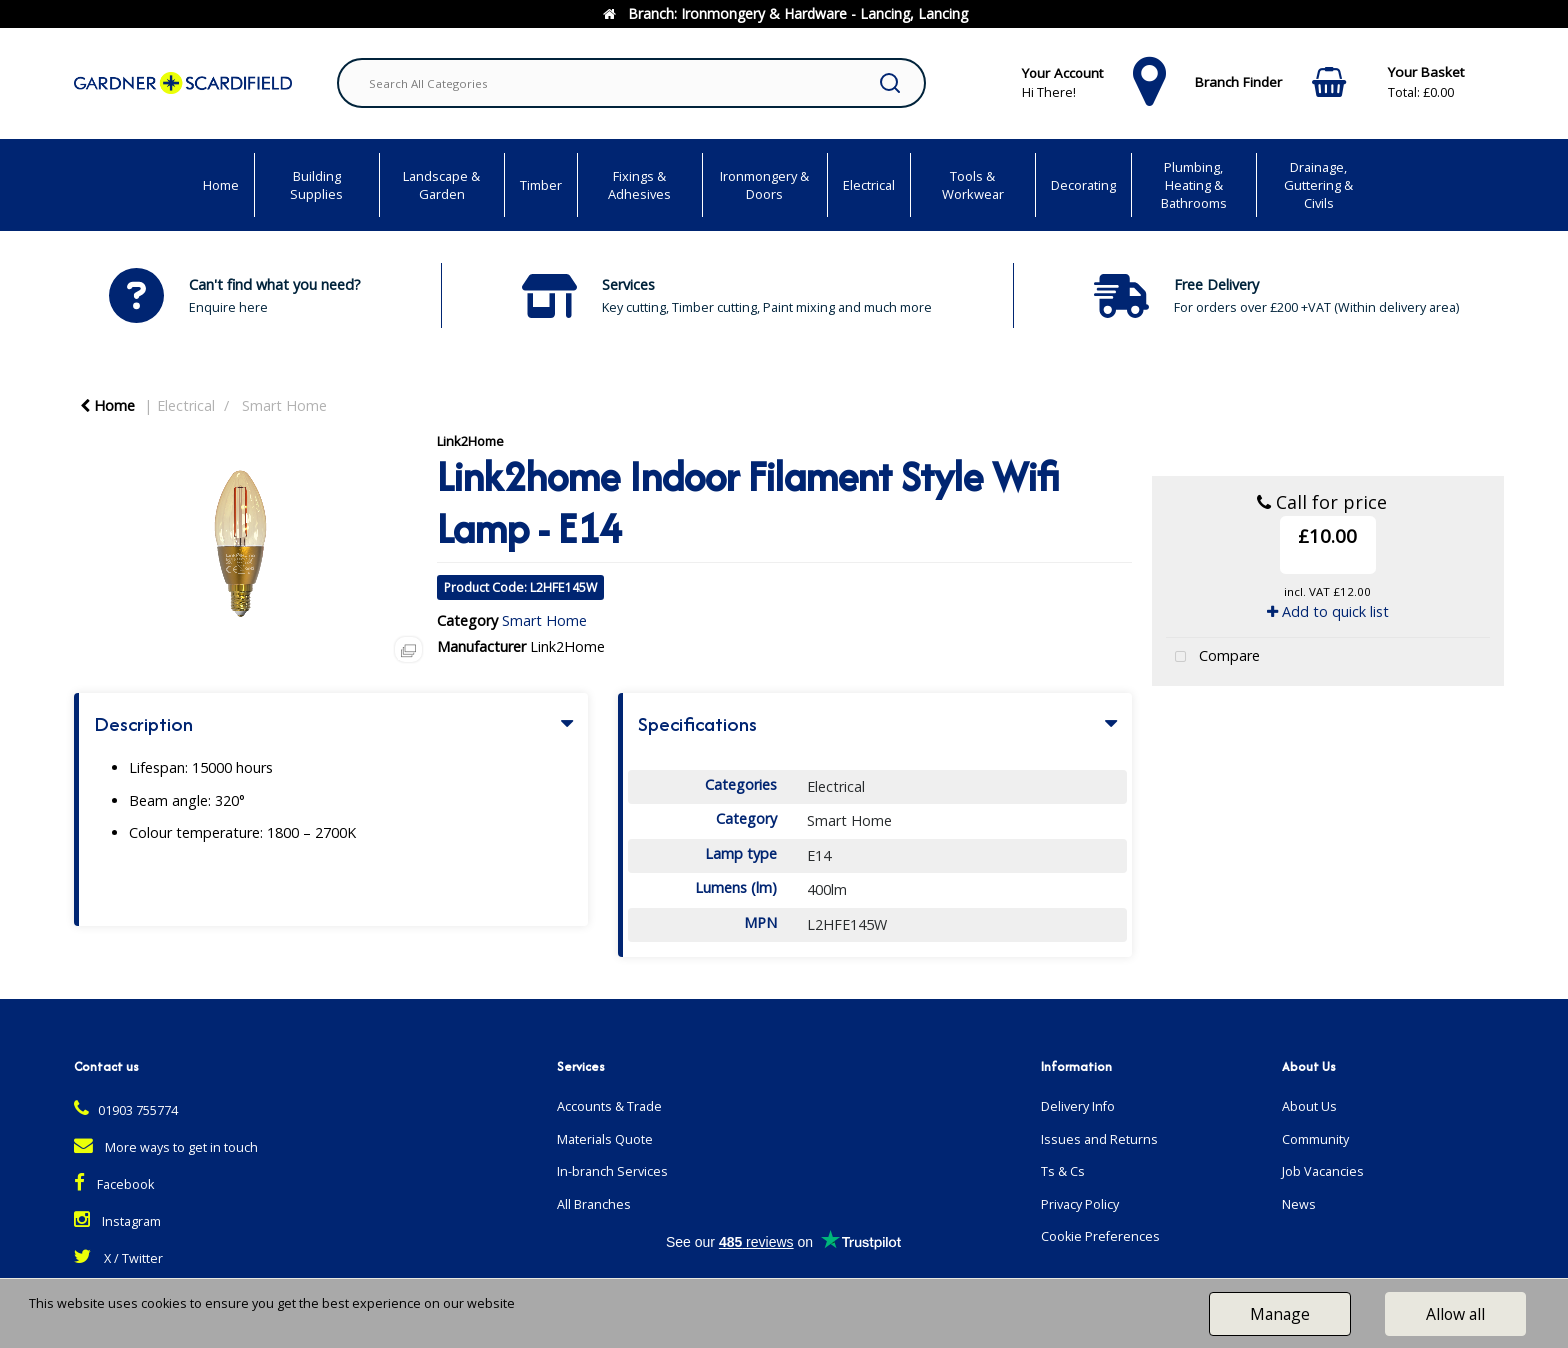 This screenshot has width=1568, height=1348. Describe the element at coordinates (126, 1110) in the screenshot. I see `01903 755774` at that location.